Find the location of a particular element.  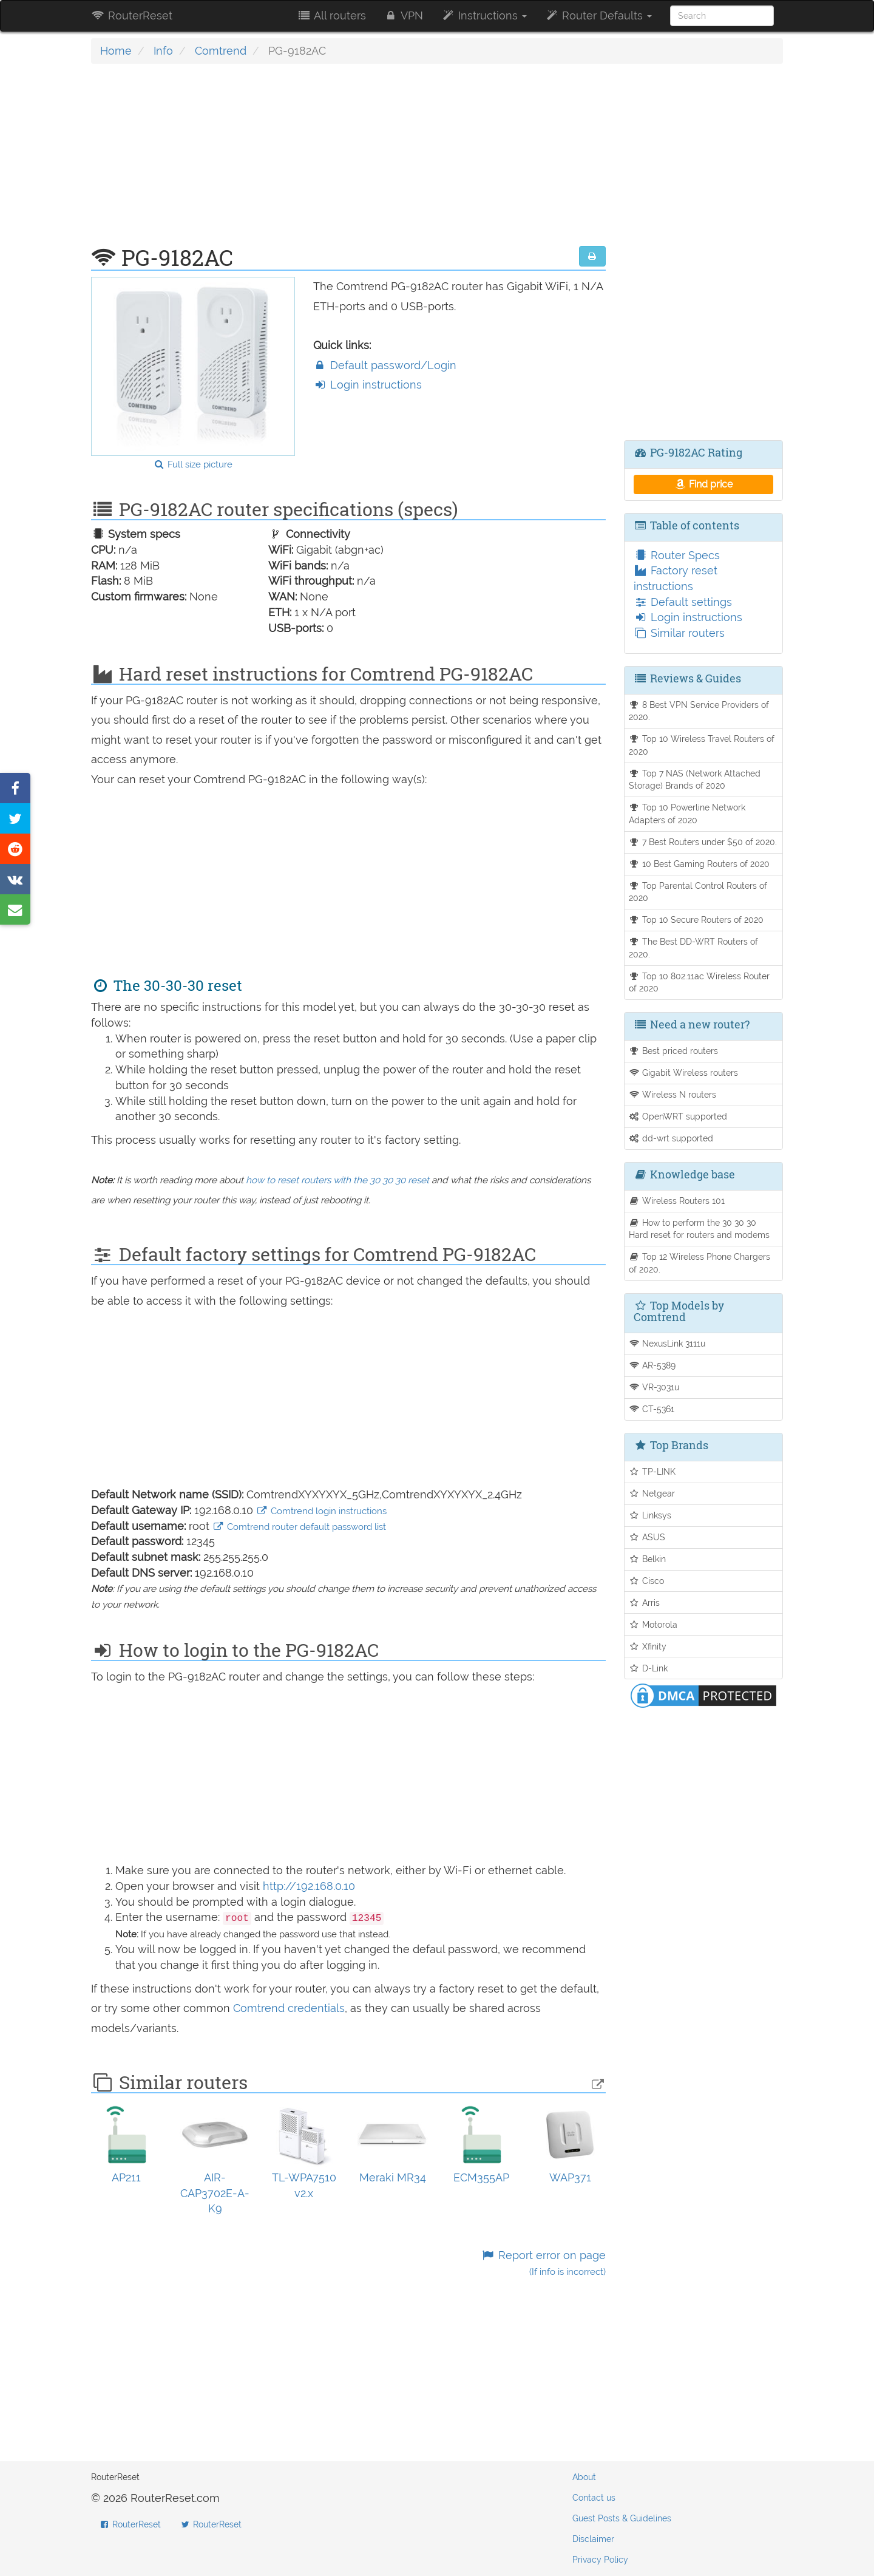

All routers is located at coordinates (331, 15).